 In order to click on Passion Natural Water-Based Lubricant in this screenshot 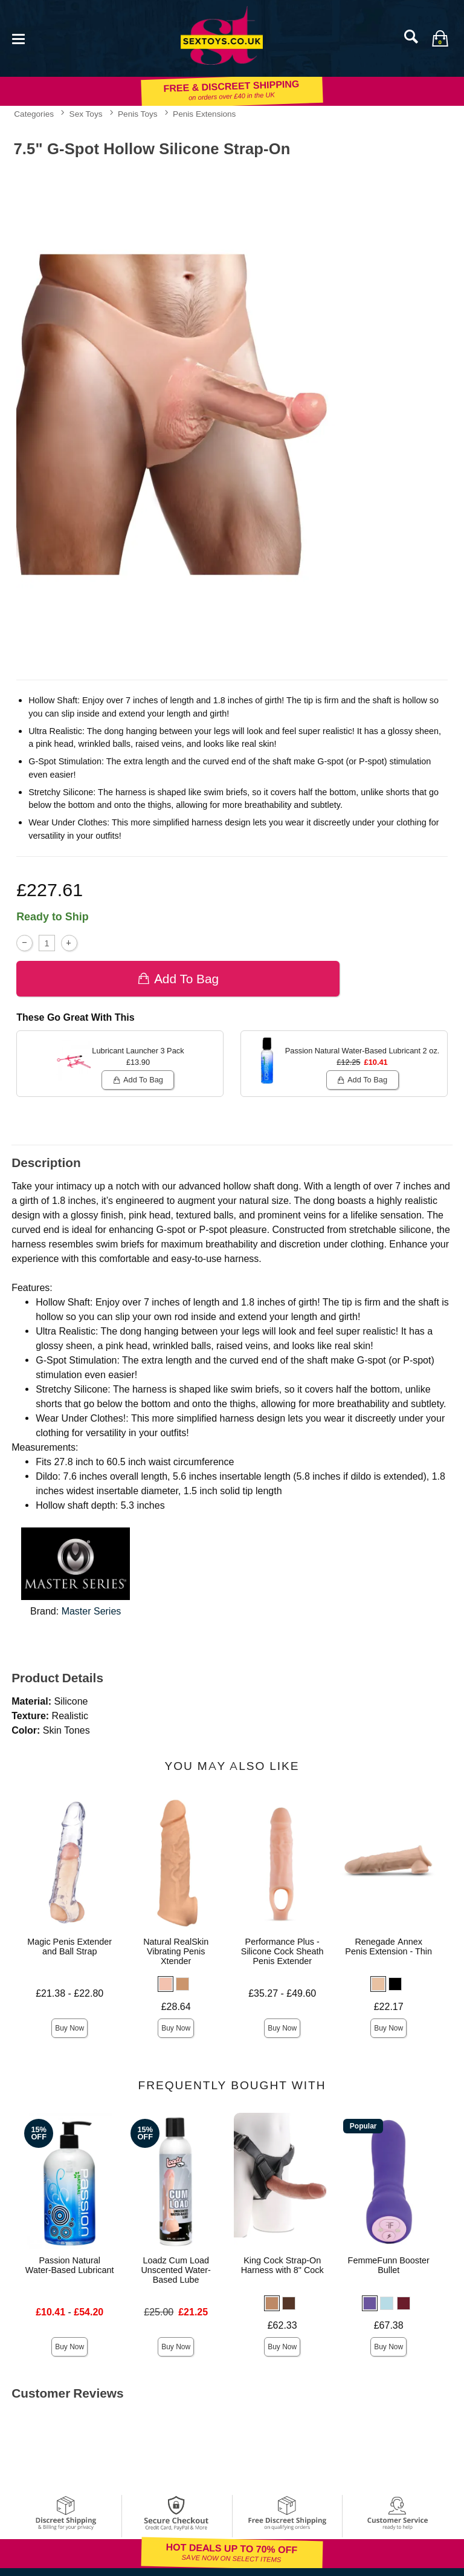, I will do `click(69, 2265)`.